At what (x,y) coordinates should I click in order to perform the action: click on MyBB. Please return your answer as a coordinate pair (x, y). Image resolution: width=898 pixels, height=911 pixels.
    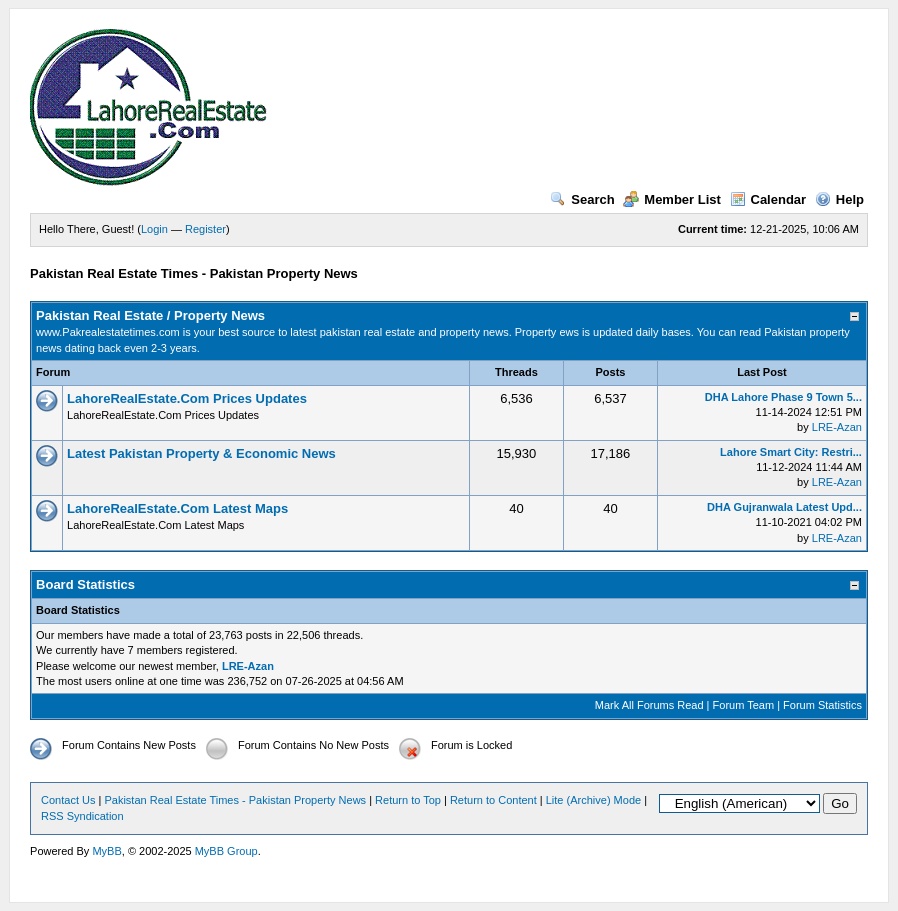
    Looking at the image, I should click on (106, 851).